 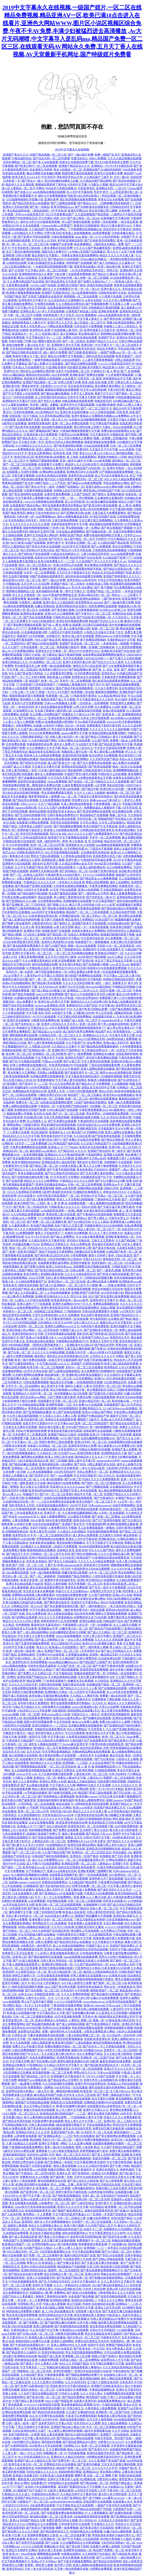 What do you see at coordinates (122, 576) in the screenshot?
I see `亚洲国产婷婷香蕉久久久久久` at bounding box center [122, 576].